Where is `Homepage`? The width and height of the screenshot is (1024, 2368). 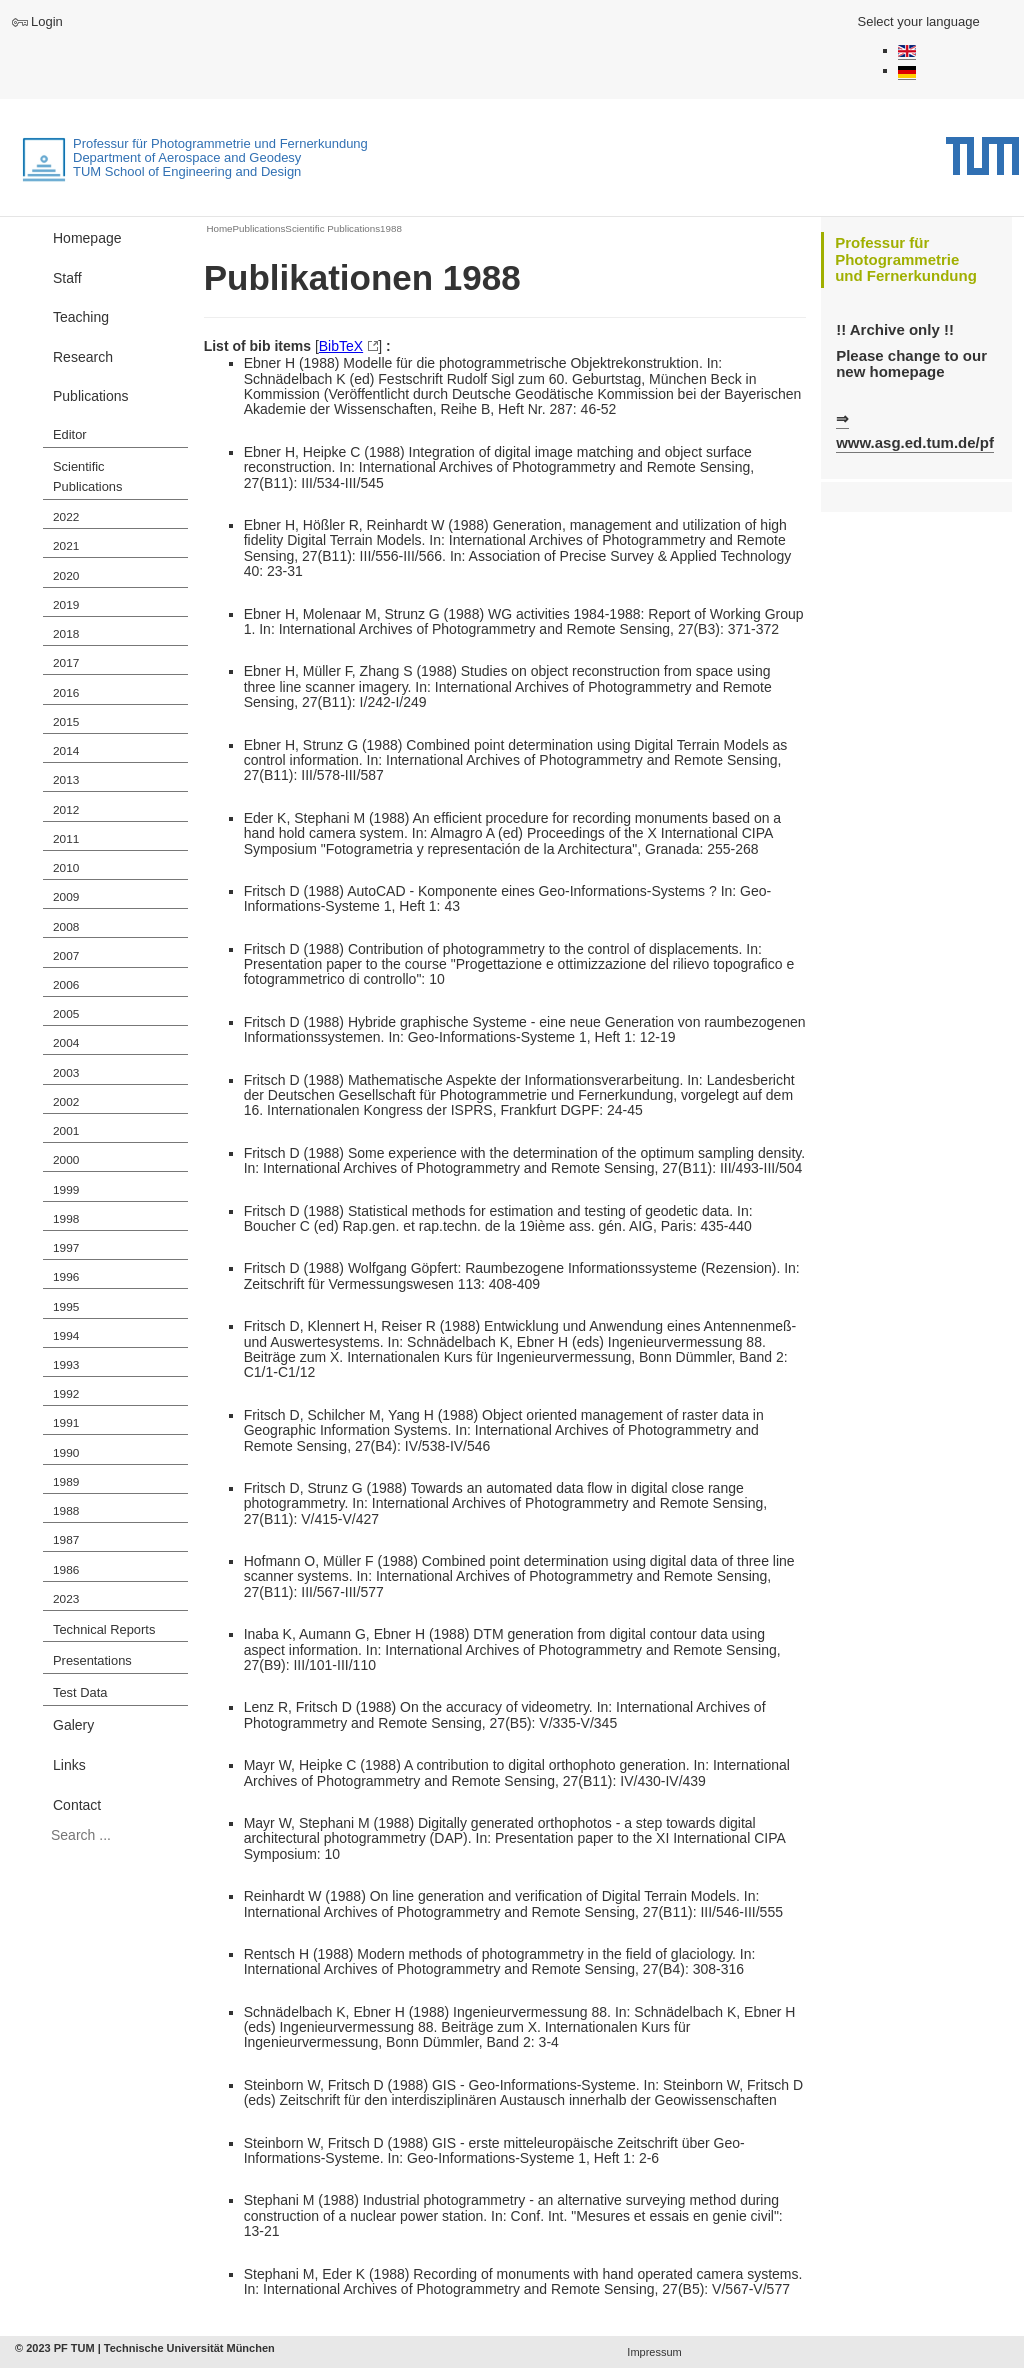
Homepage is located at coordinates (87, 238).